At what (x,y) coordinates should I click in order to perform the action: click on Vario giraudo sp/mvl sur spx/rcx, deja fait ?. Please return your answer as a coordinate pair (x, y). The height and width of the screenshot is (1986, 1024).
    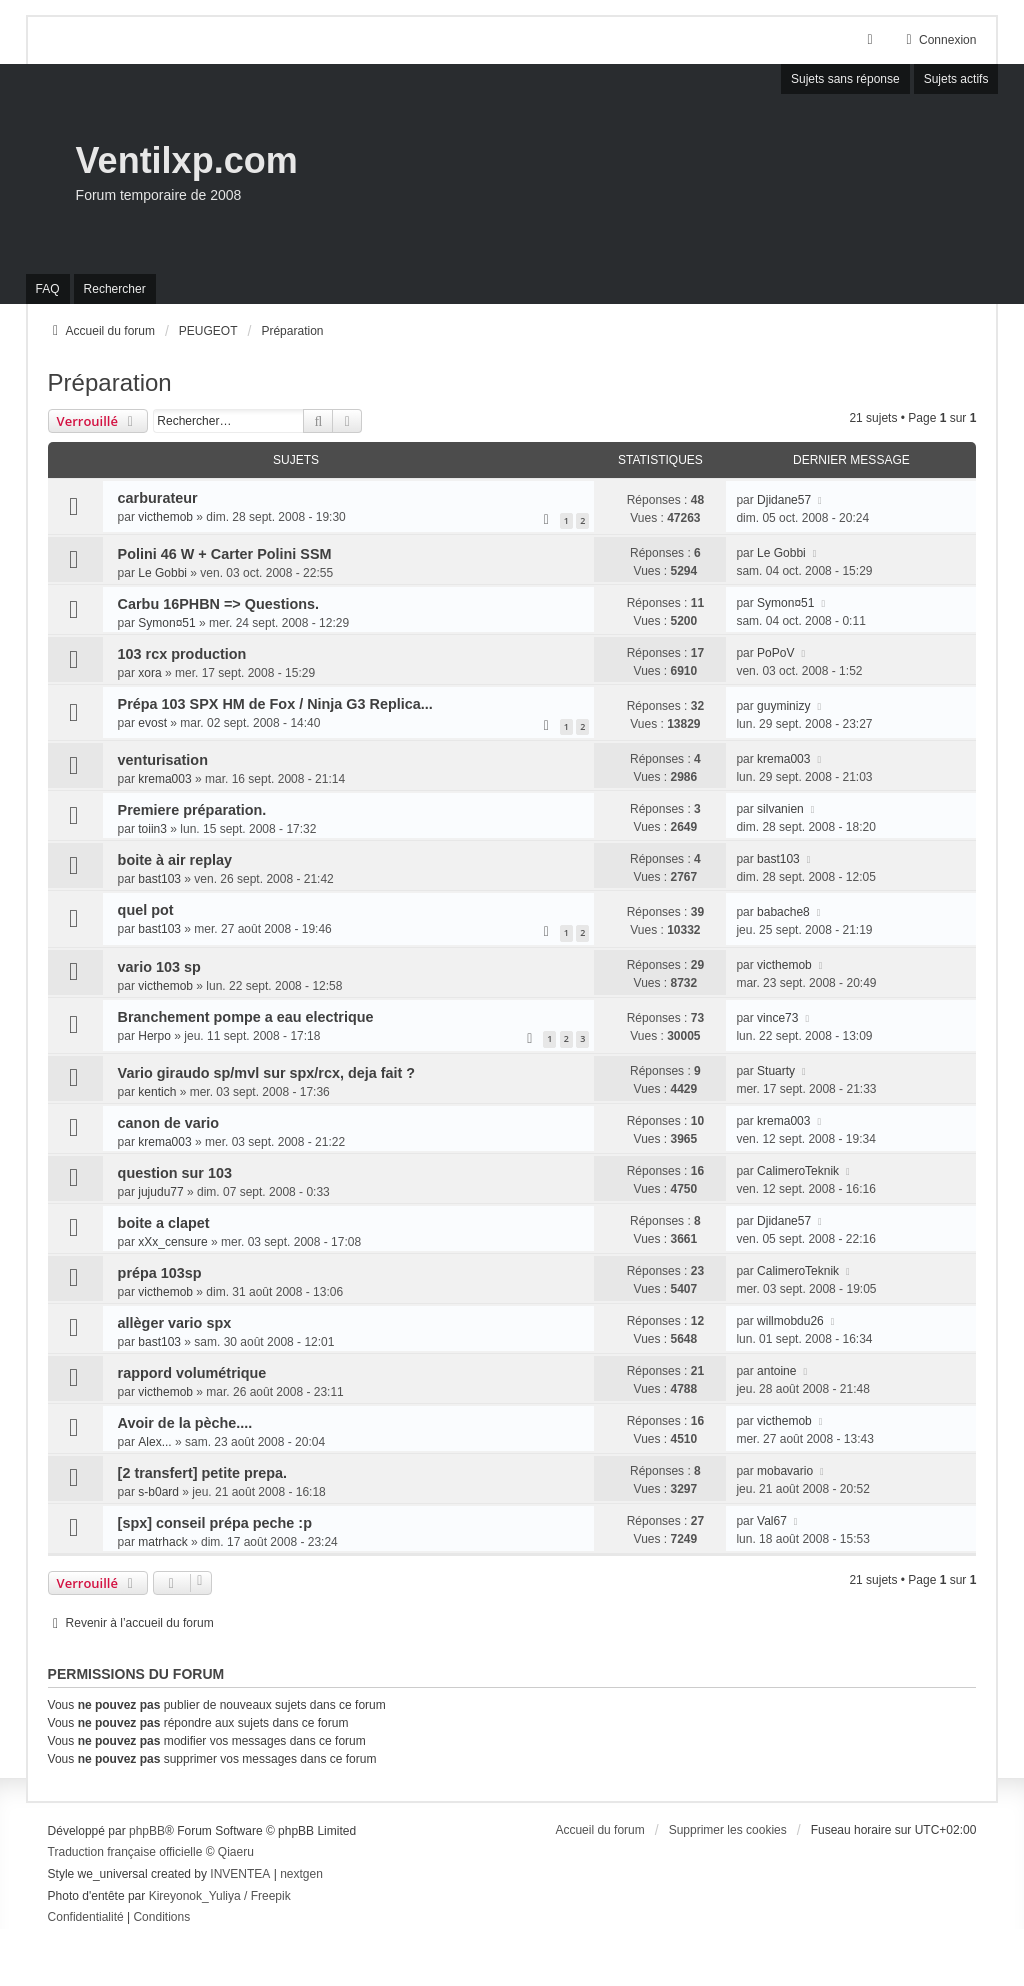
    Looking at the image, I should click on (267, 1073).